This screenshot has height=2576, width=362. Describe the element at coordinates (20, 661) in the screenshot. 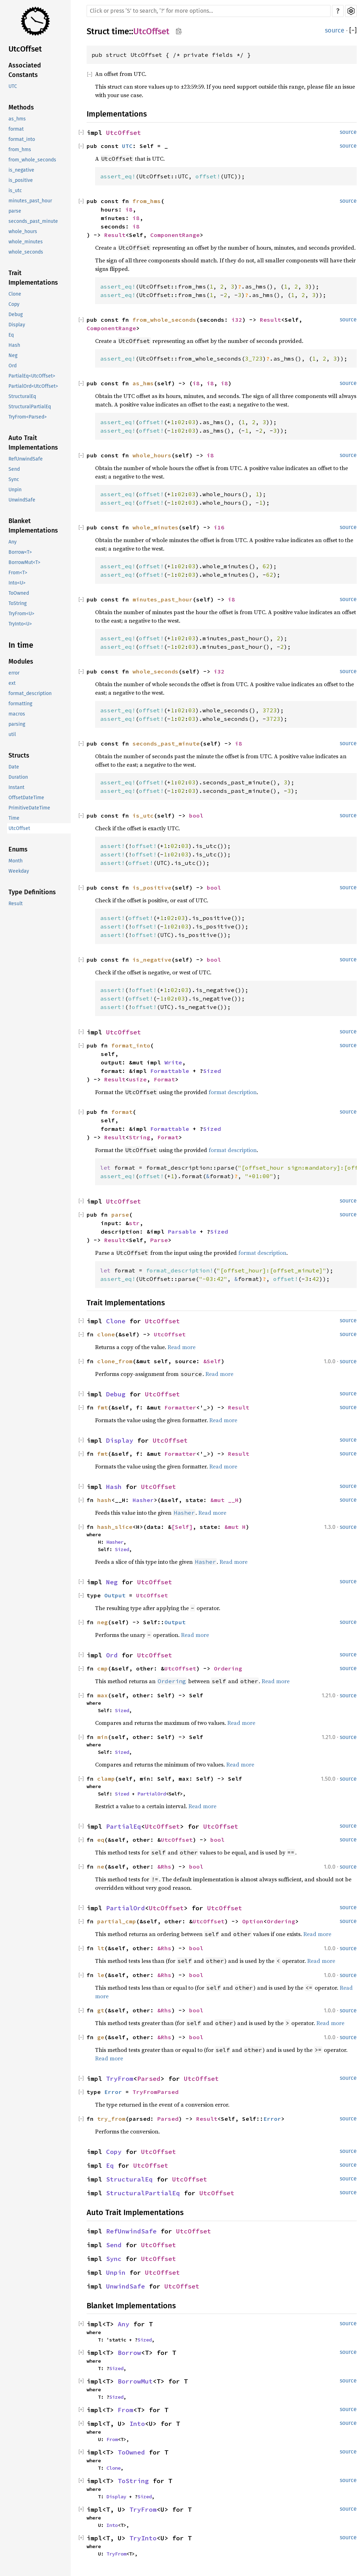

I see `Modules` at that location.